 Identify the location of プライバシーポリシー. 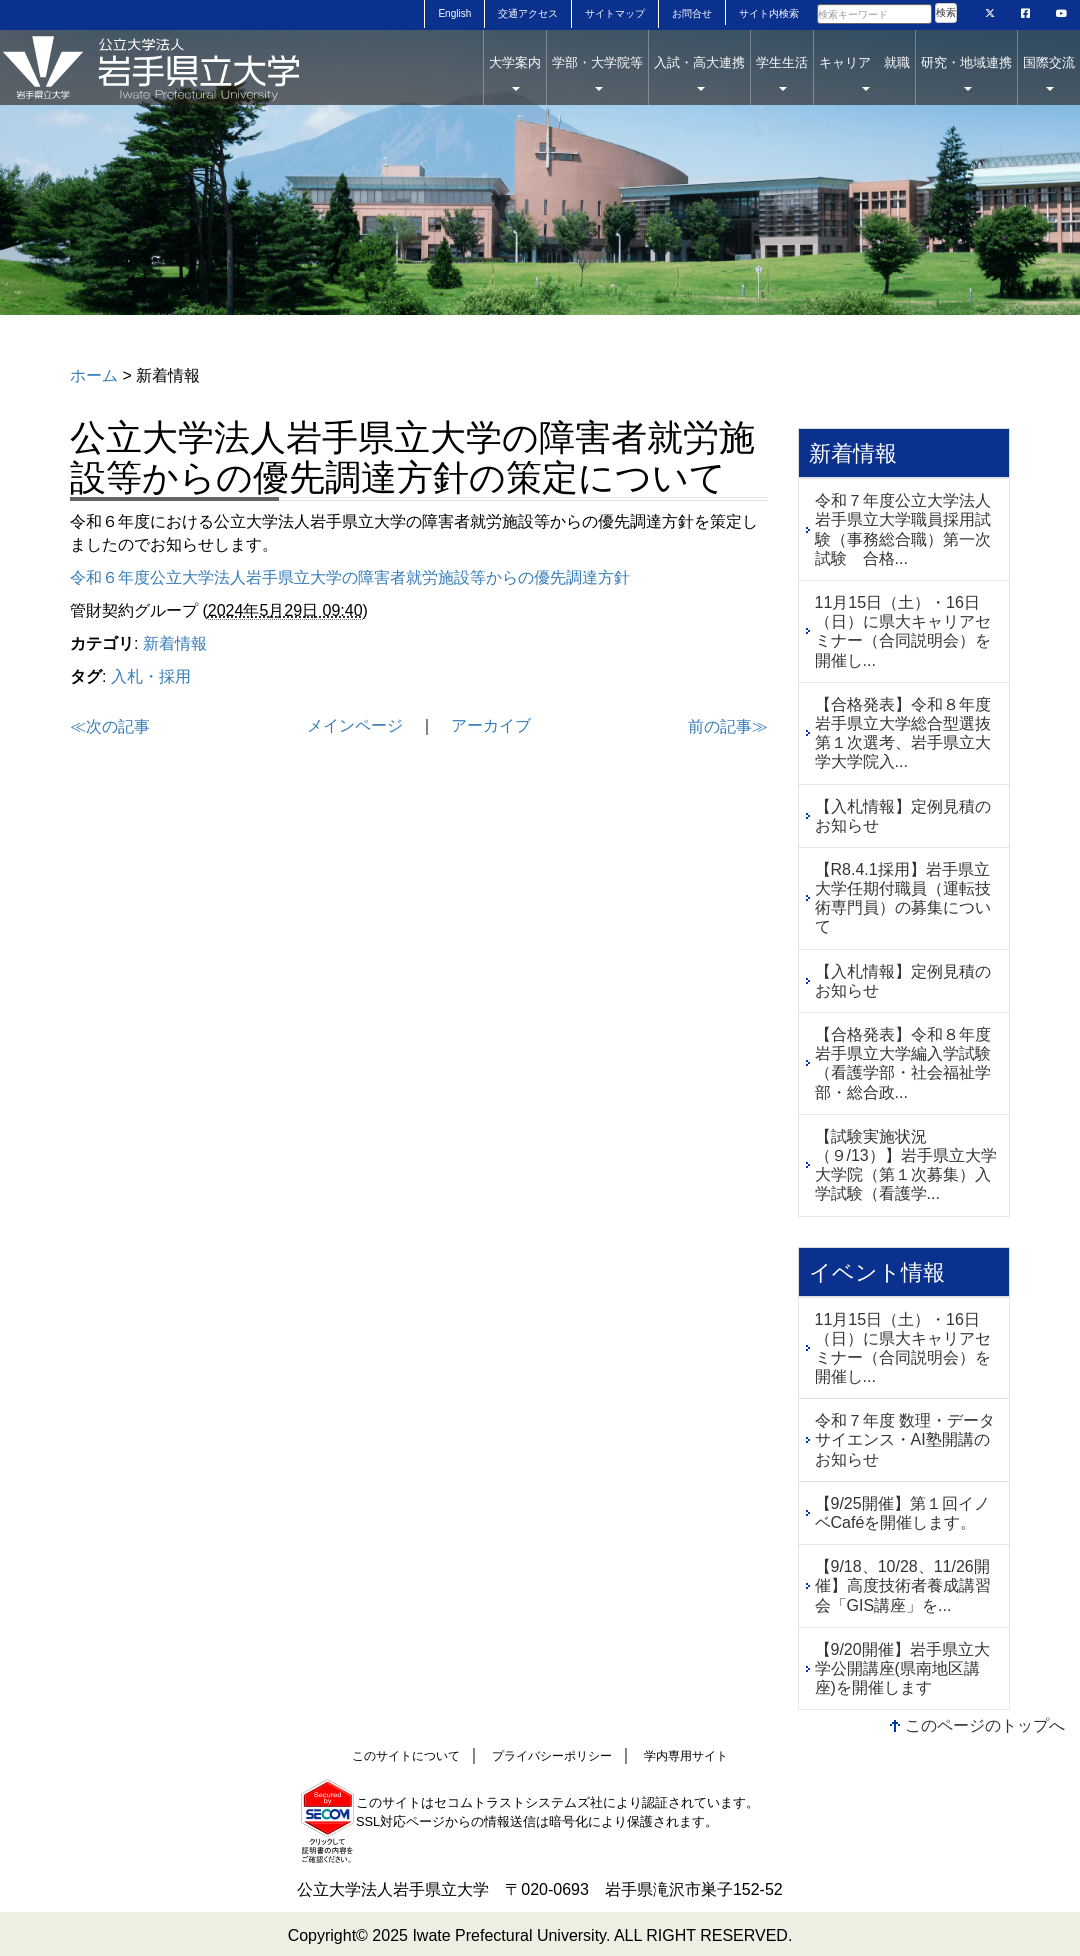
(552, 1756).